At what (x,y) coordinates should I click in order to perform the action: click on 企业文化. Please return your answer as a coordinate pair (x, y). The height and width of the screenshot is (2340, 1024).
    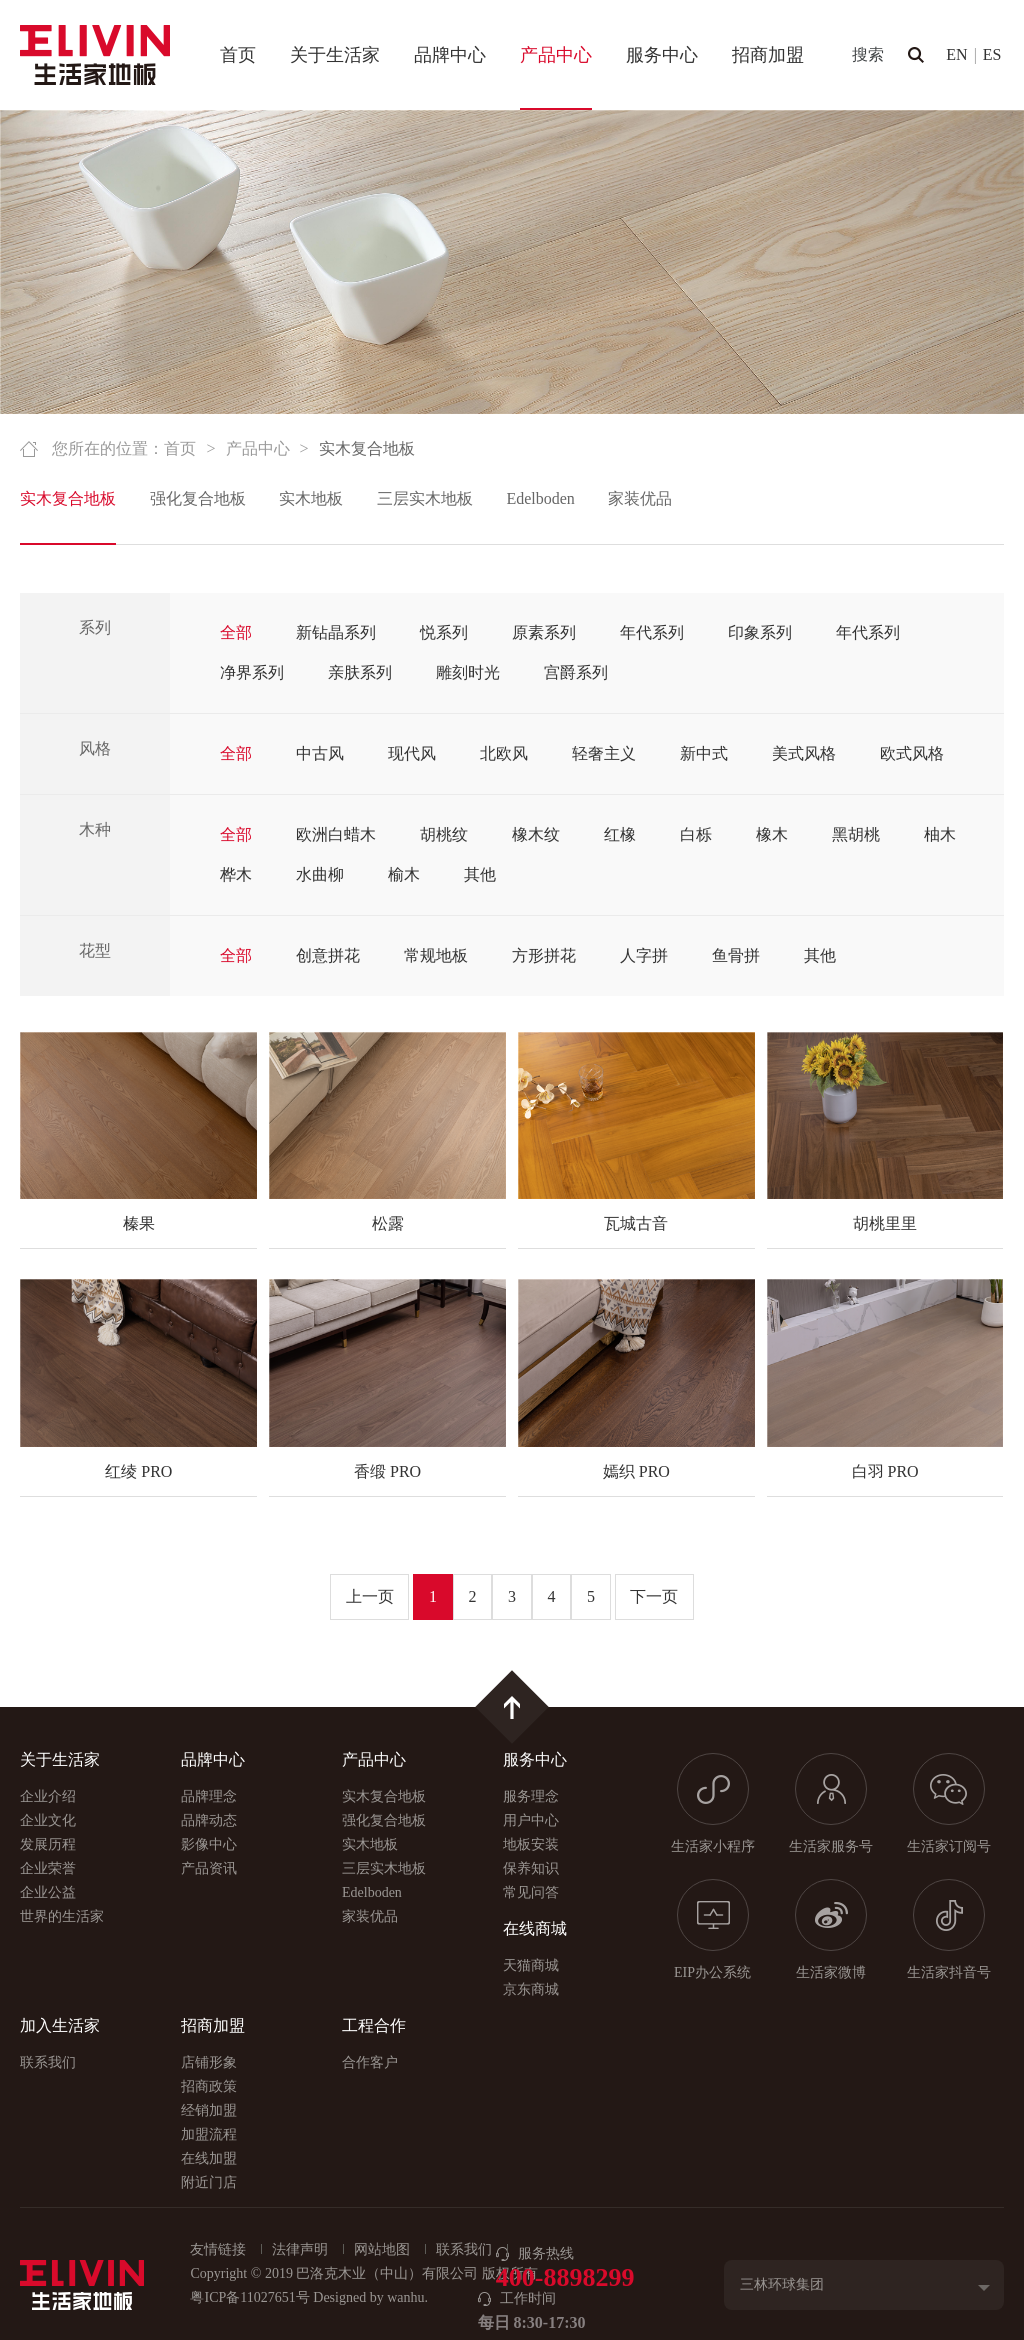
    Looking at the image, I should click on (48, 1820).